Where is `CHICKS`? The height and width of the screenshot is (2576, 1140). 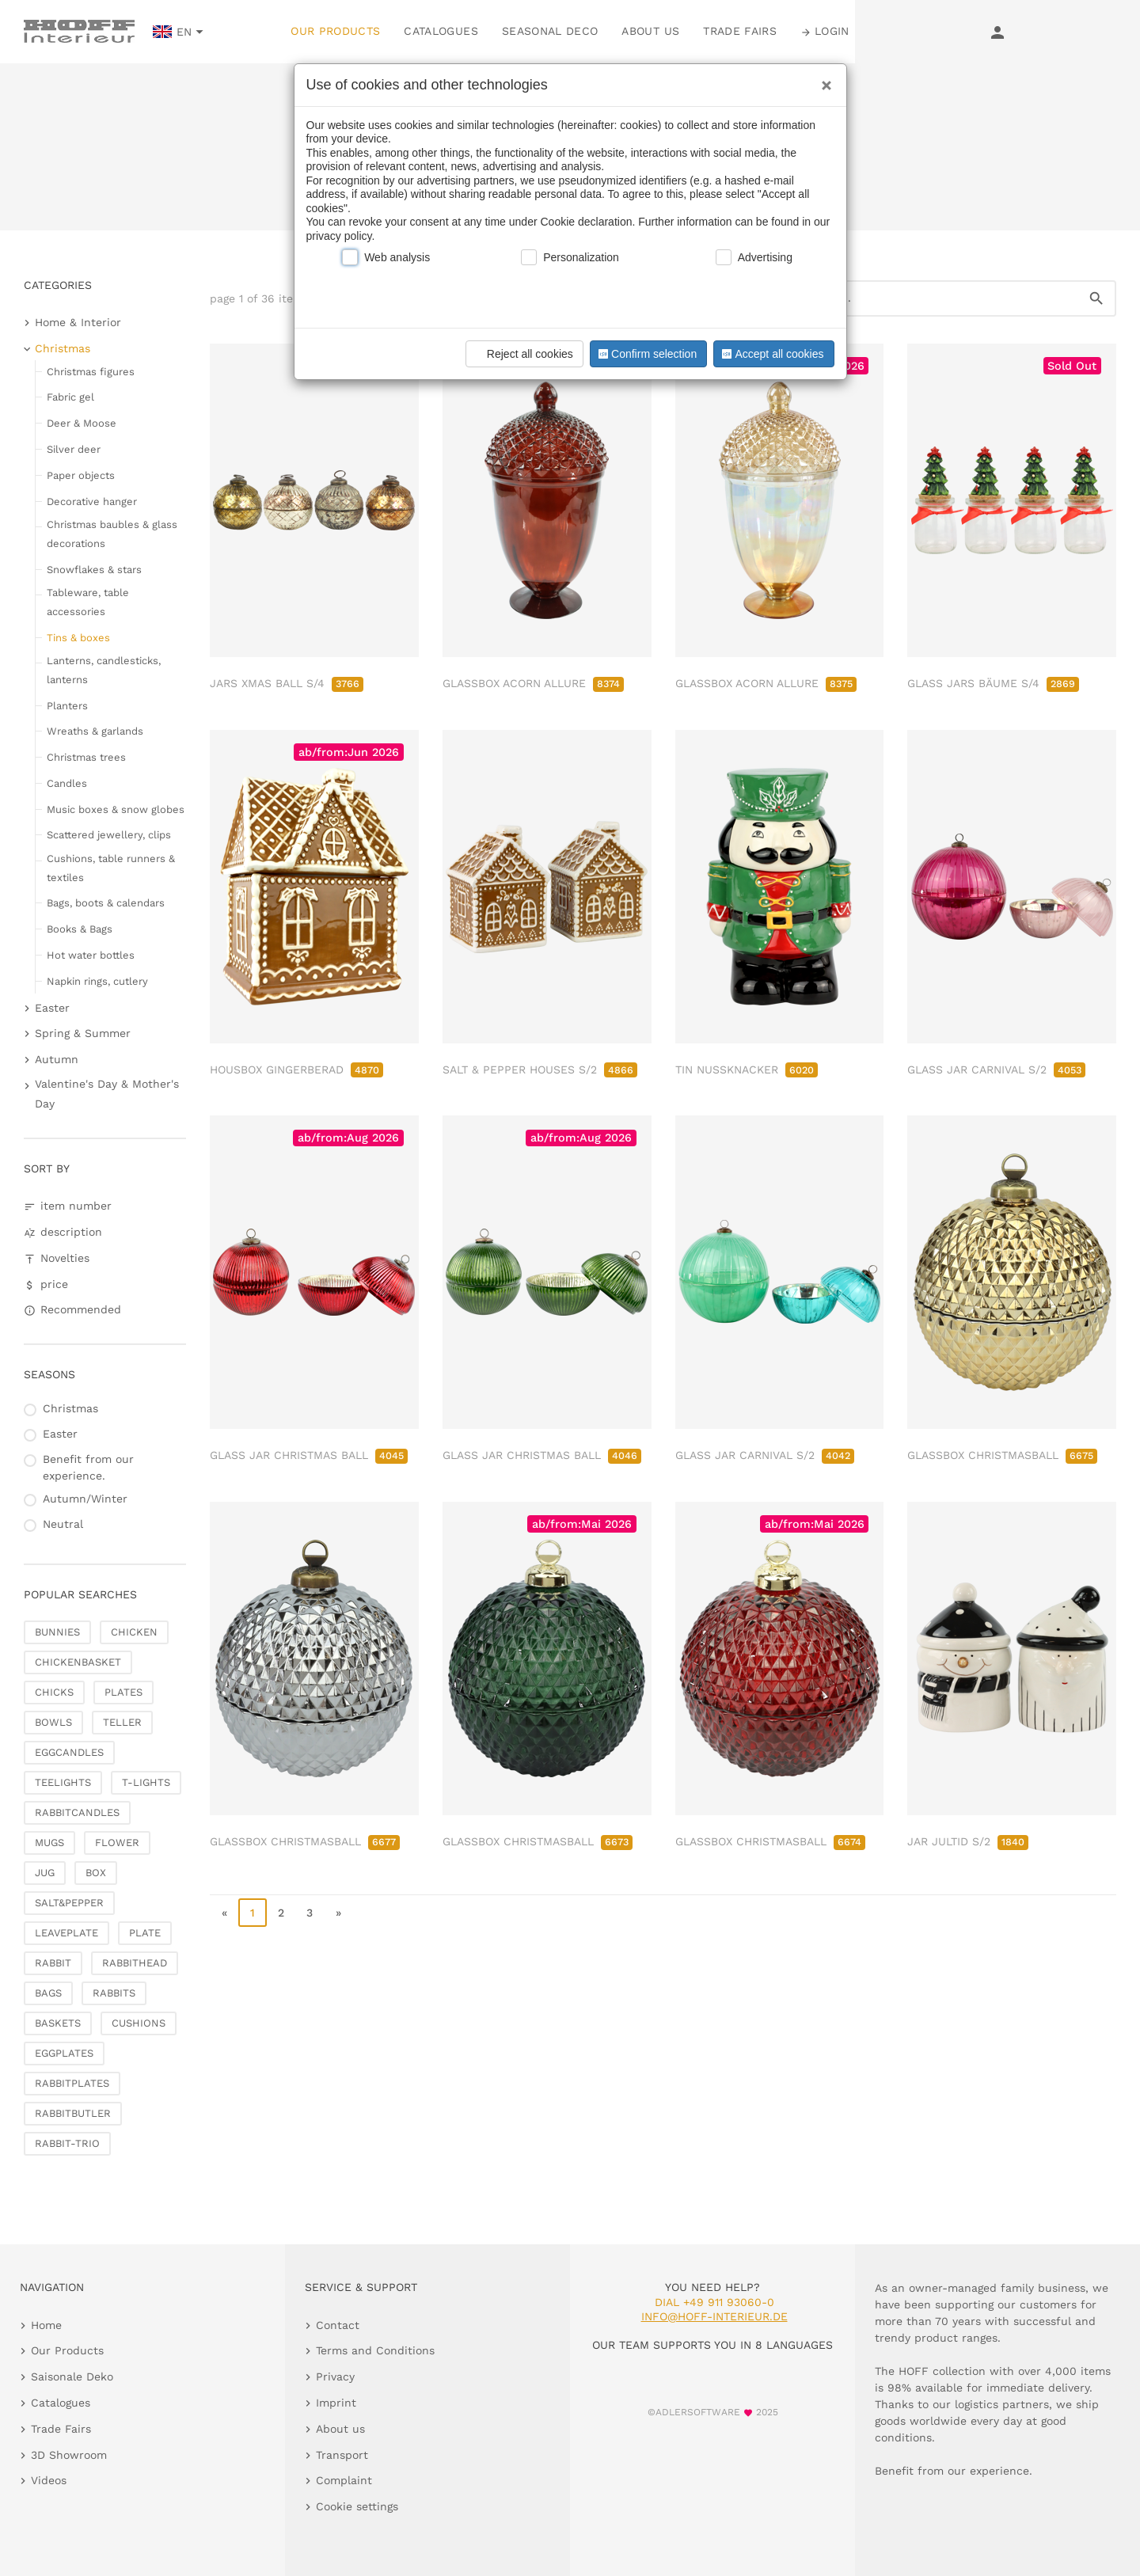 CHICKS is located at coordinates (54, 1692).